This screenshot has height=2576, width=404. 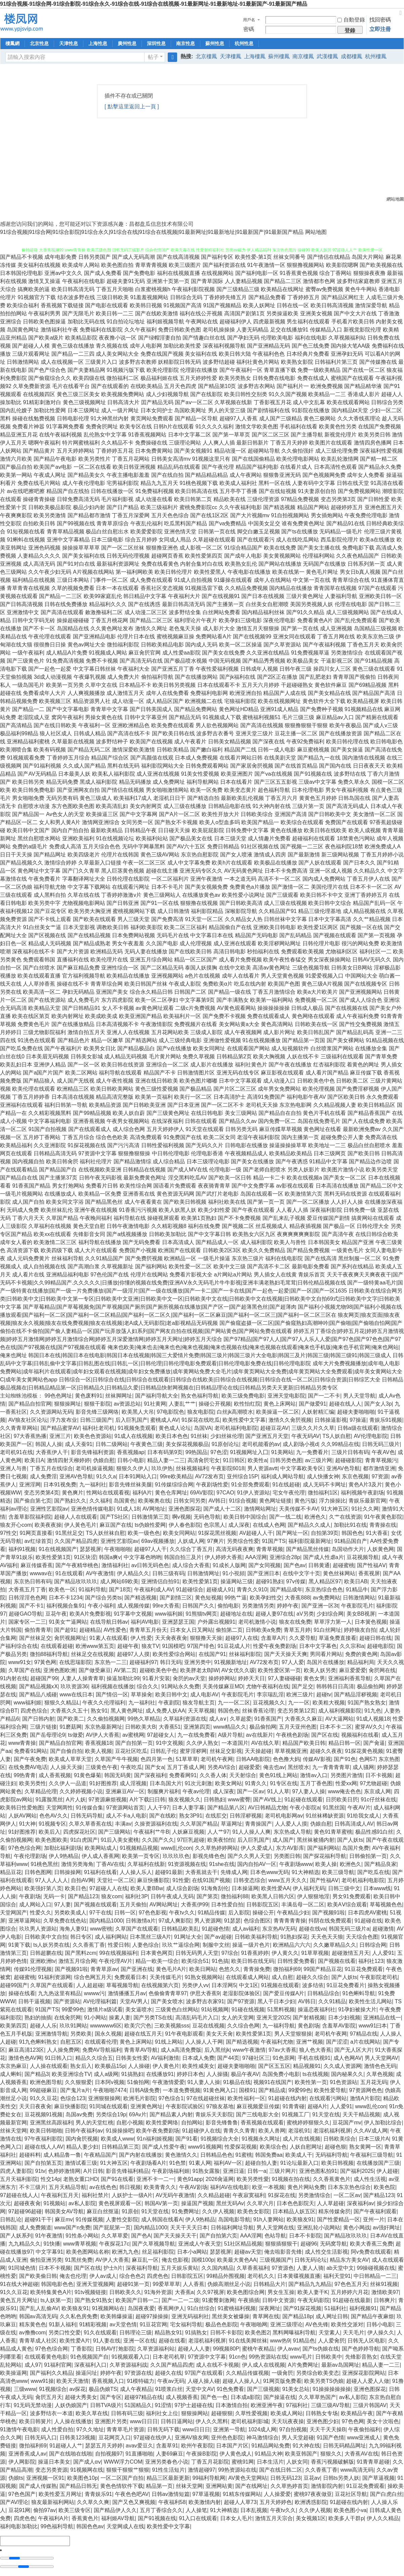 I want to click on 成人亚洲视频, so click(x=336, y=628).